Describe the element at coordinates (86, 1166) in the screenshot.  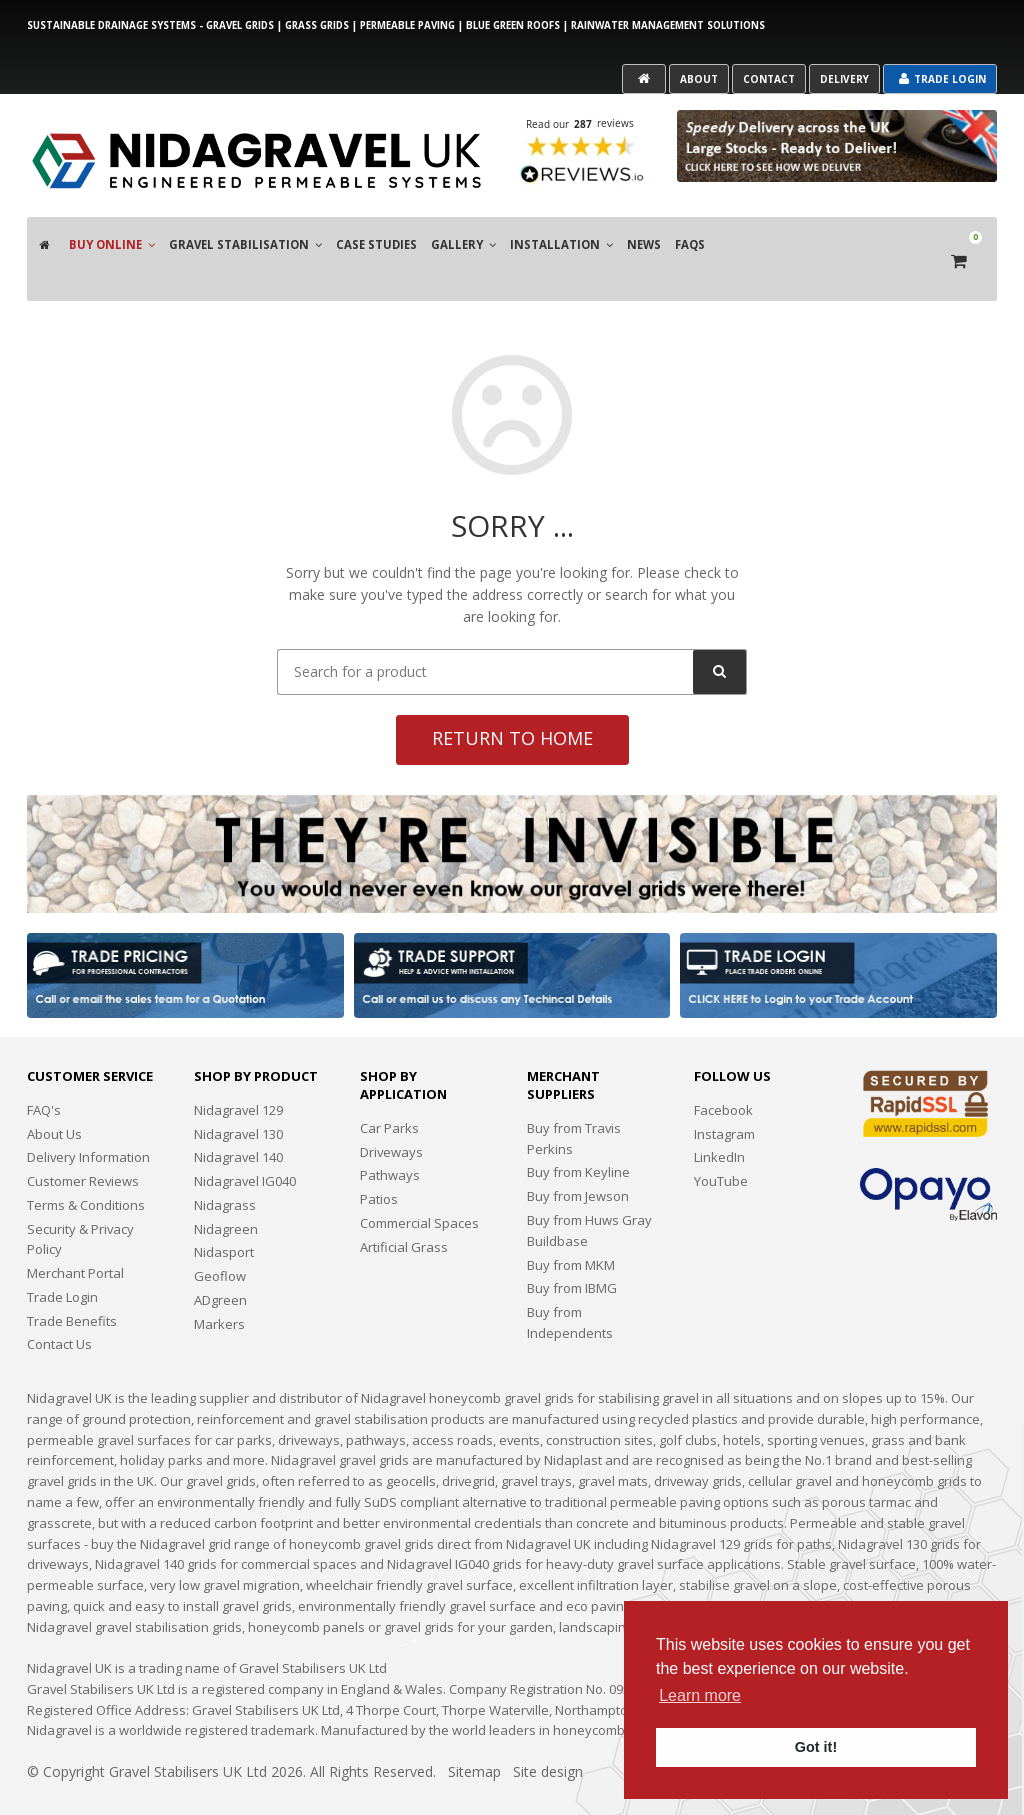
I see `Terms & Conditions` at that location.